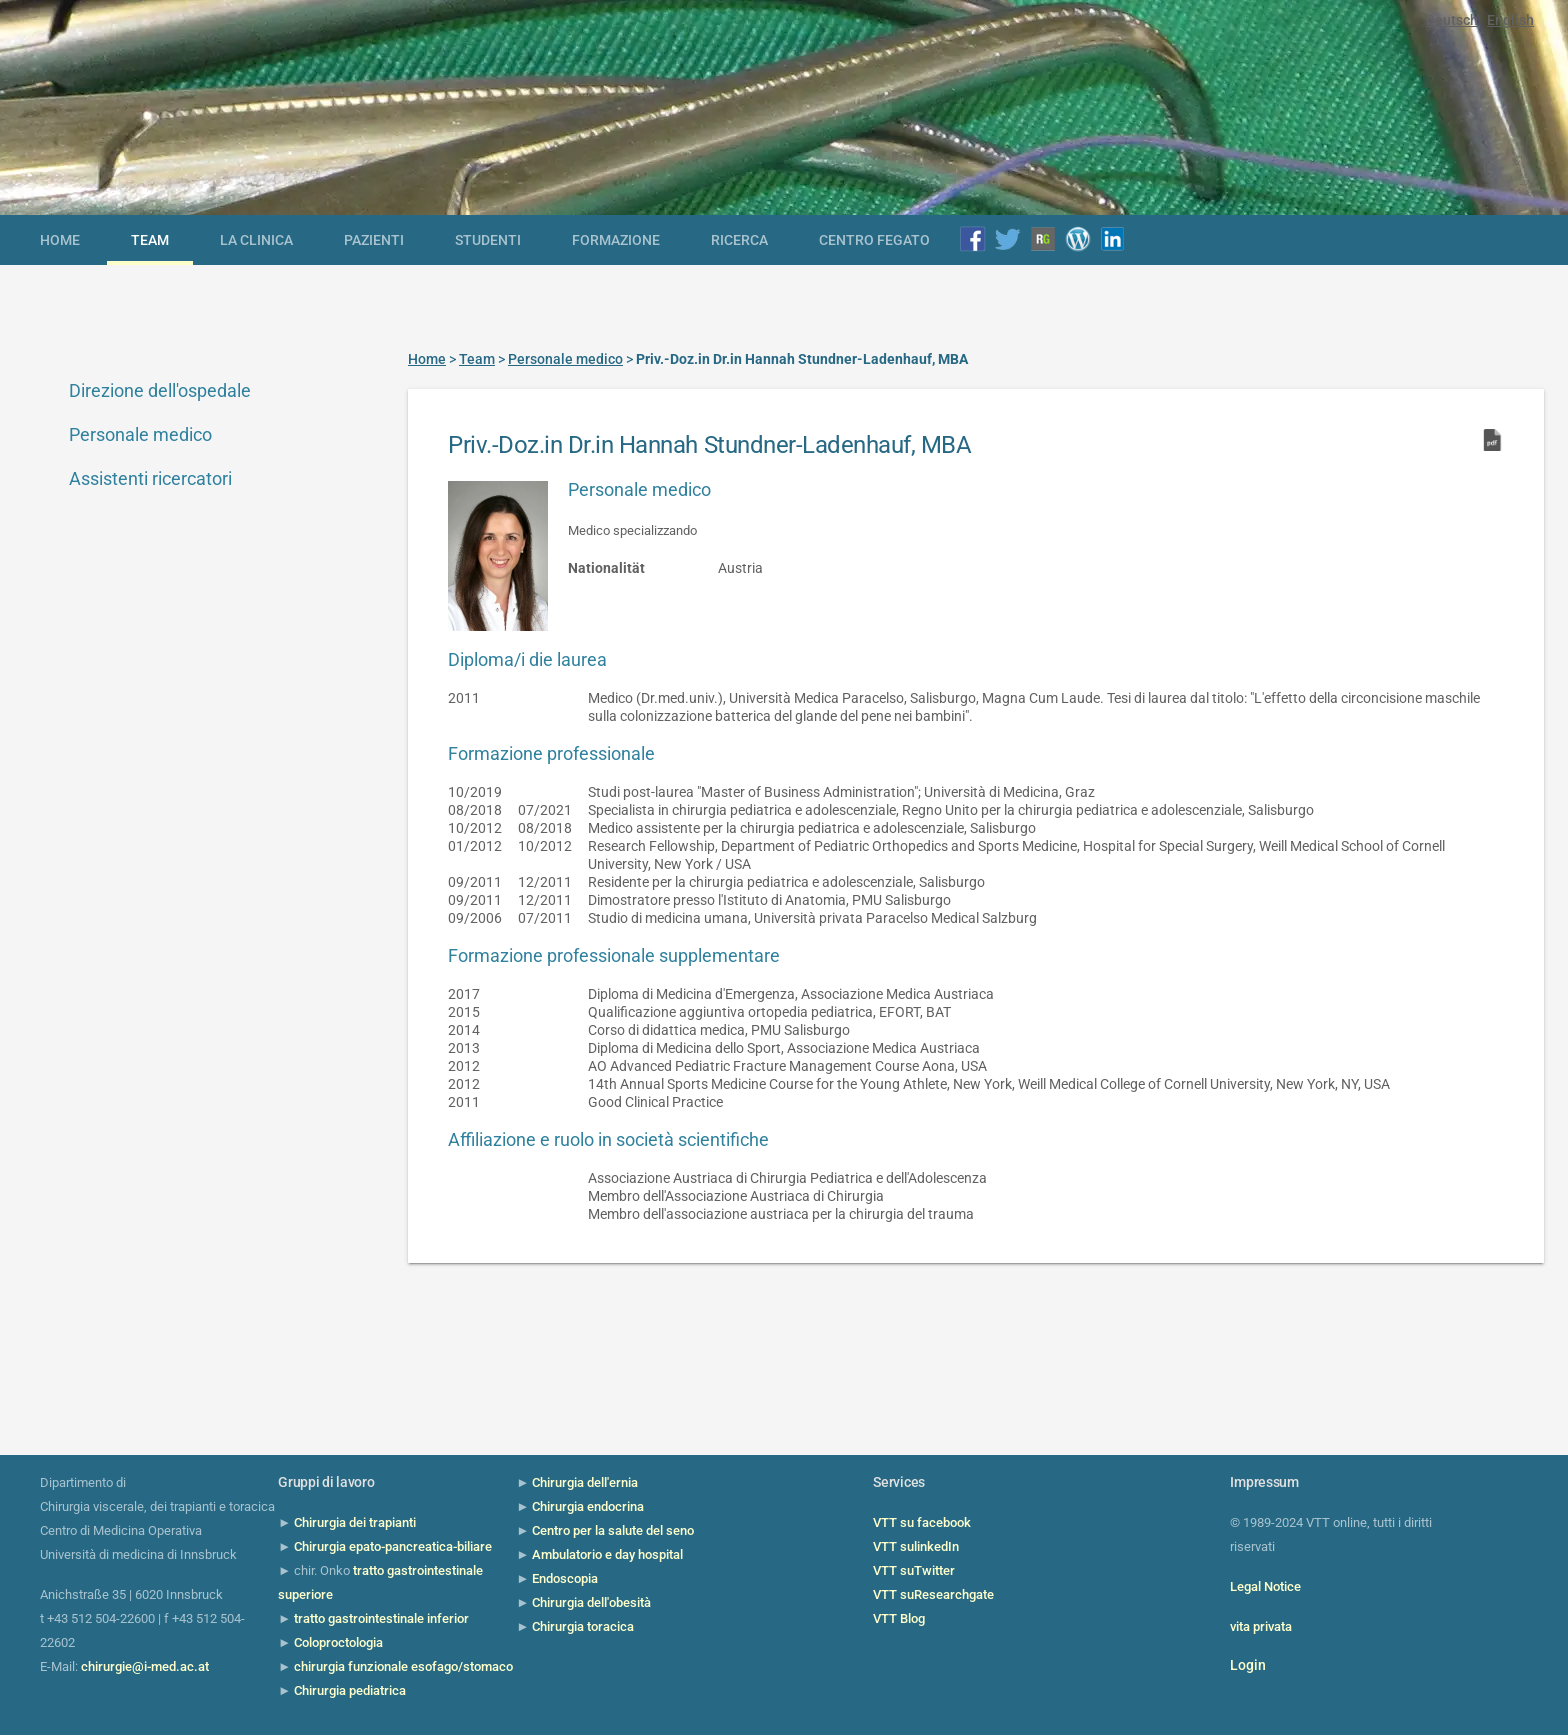 Image resolution: width=1568 pixels, height=1735 pixels. I want to click on Chirurgia endocrina, so click(588, 1506).